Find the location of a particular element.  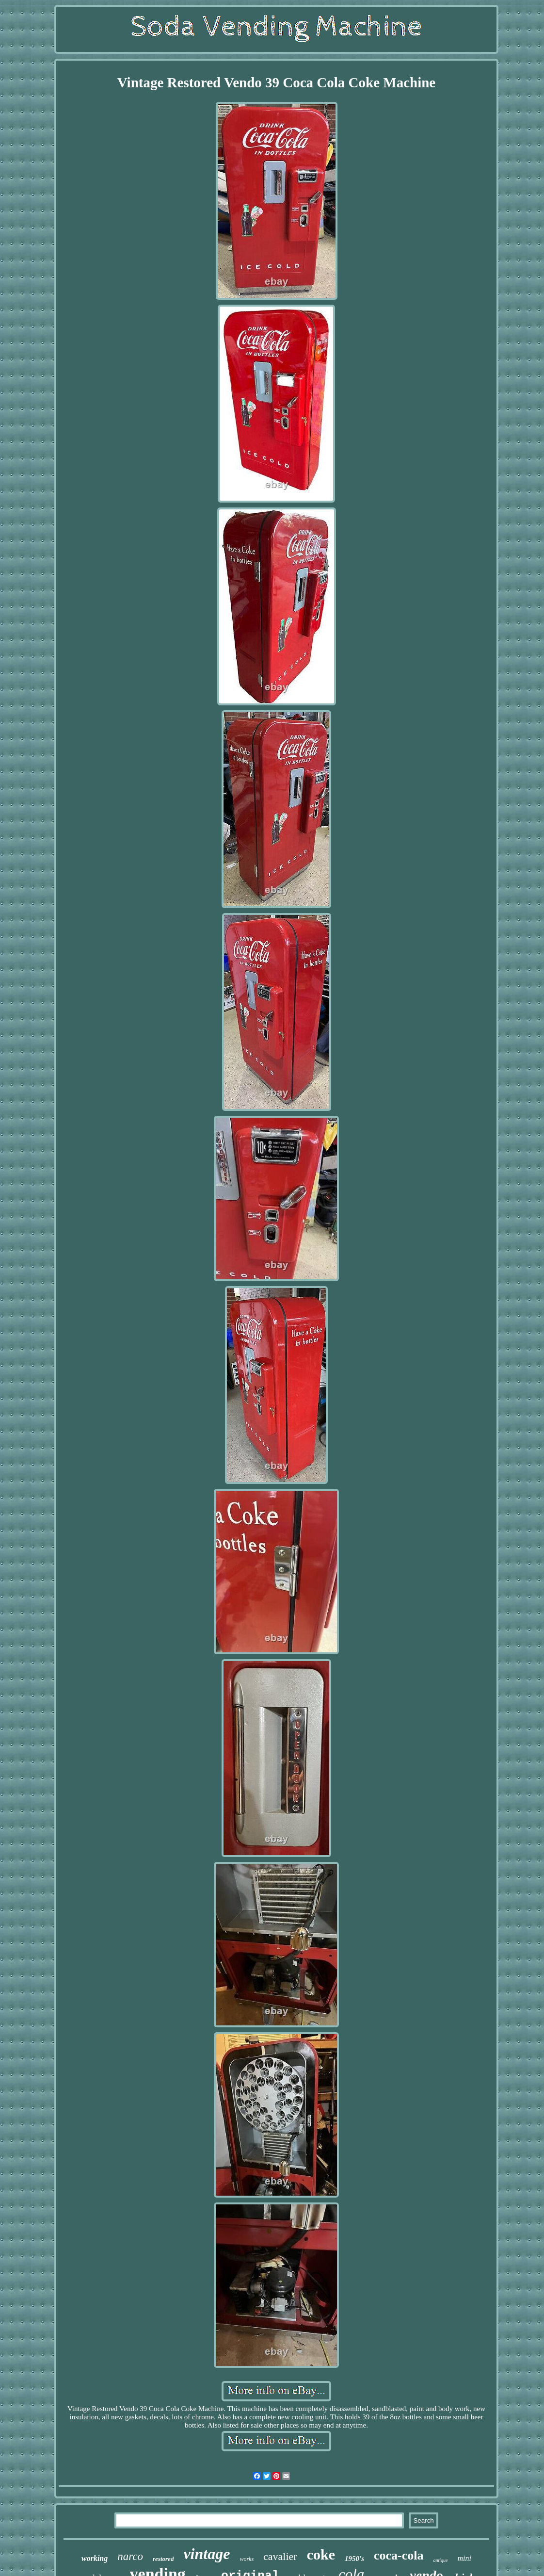

coke is located at coordinates (321, 2554).